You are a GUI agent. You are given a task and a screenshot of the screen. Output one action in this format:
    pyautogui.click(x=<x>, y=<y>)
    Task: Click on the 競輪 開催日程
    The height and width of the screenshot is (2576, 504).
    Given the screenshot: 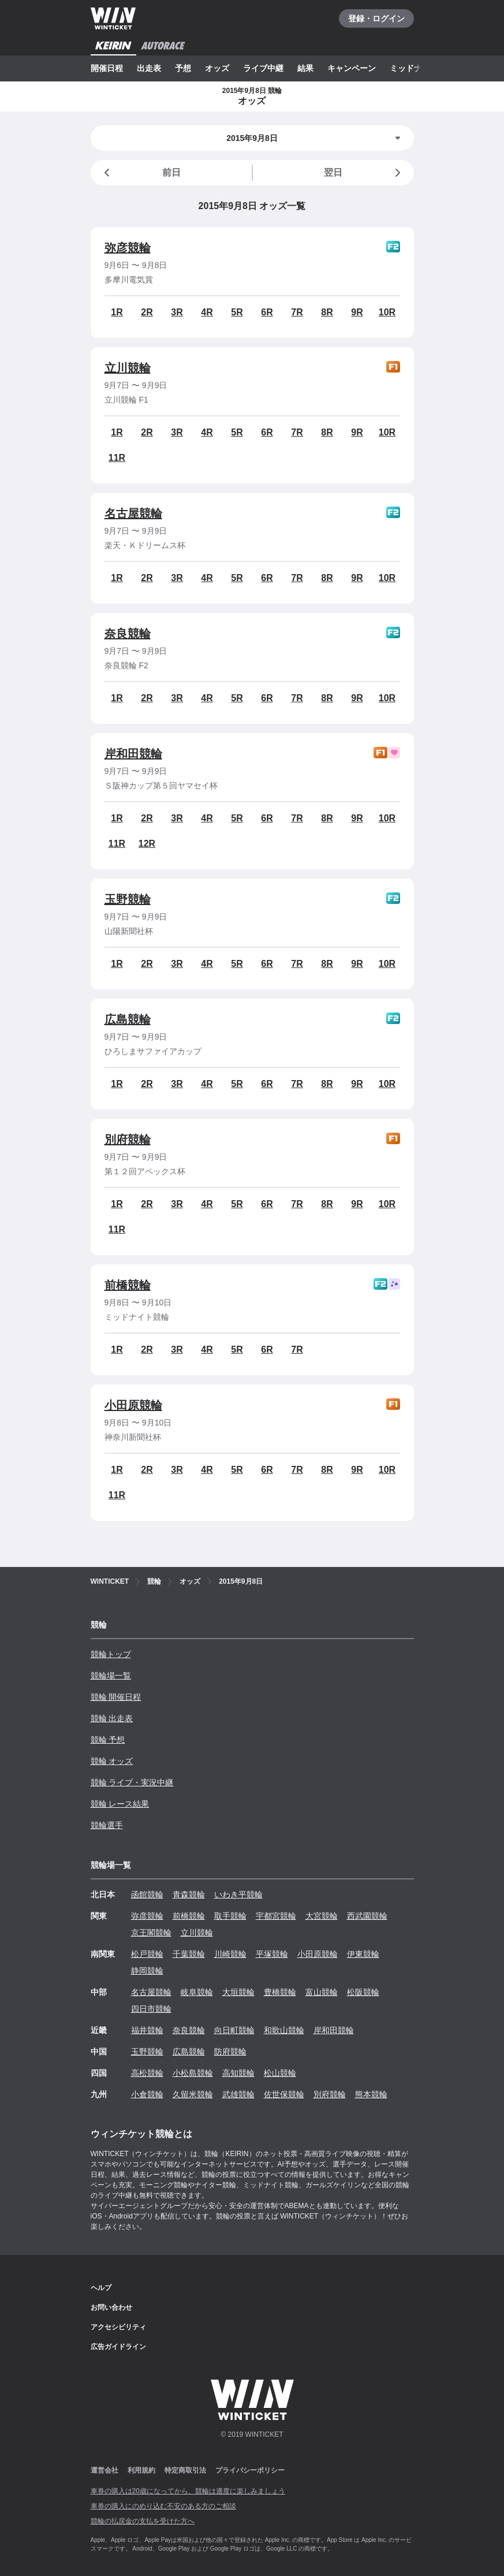 What is the action you would take?
    pyautogui.click(x=116, y=1697)
    